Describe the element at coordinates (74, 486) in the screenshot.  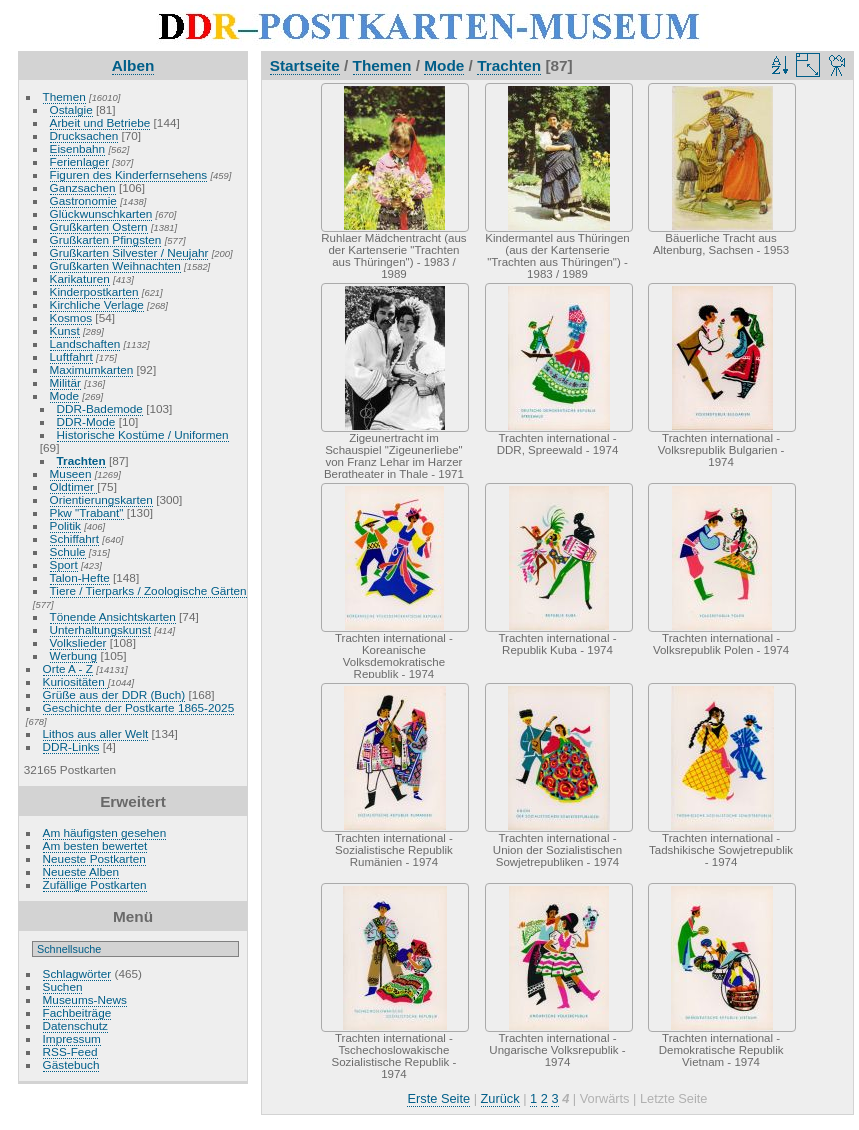
I see `Oldtimer` at that location.